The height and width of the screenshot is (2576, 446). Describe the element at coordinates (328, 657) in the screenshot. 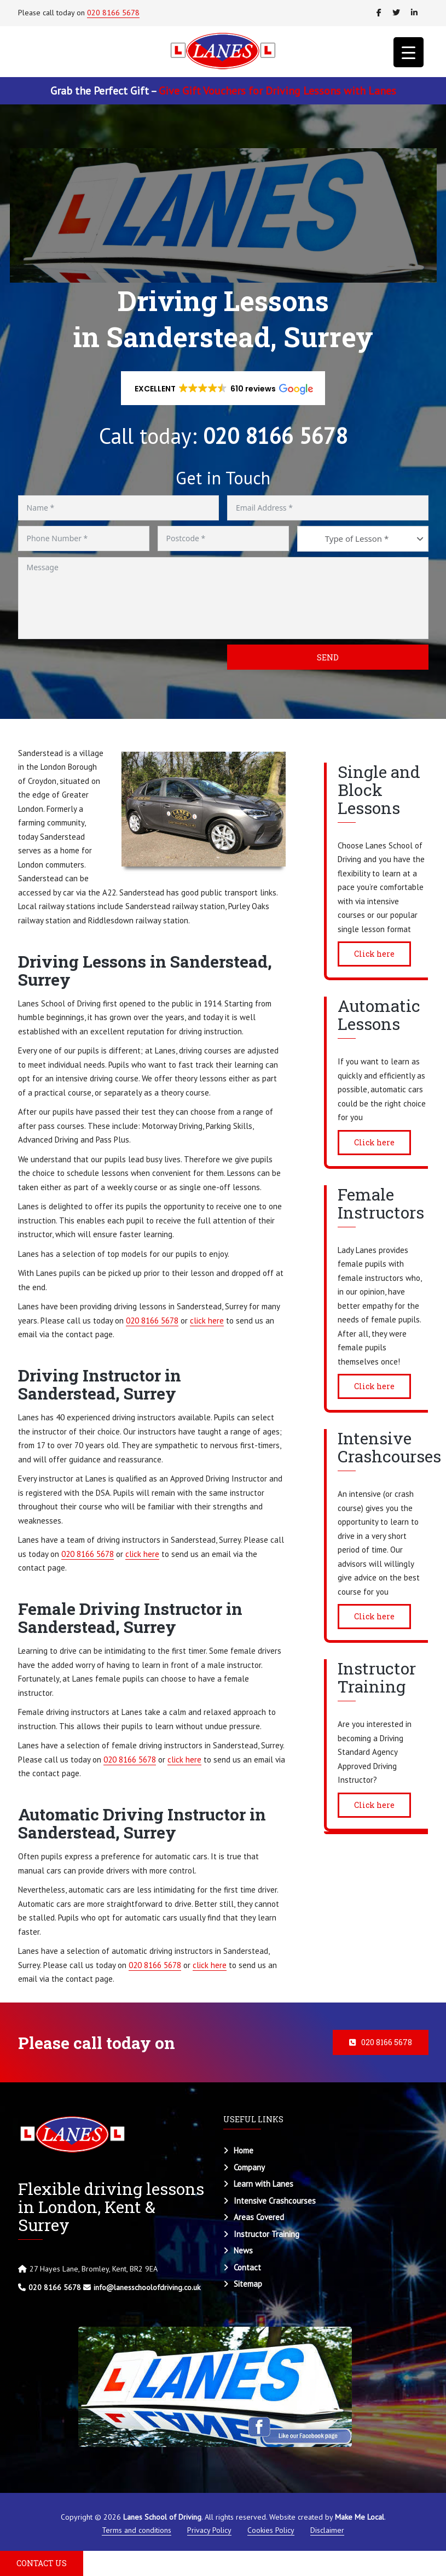

I see `Send` at that location.